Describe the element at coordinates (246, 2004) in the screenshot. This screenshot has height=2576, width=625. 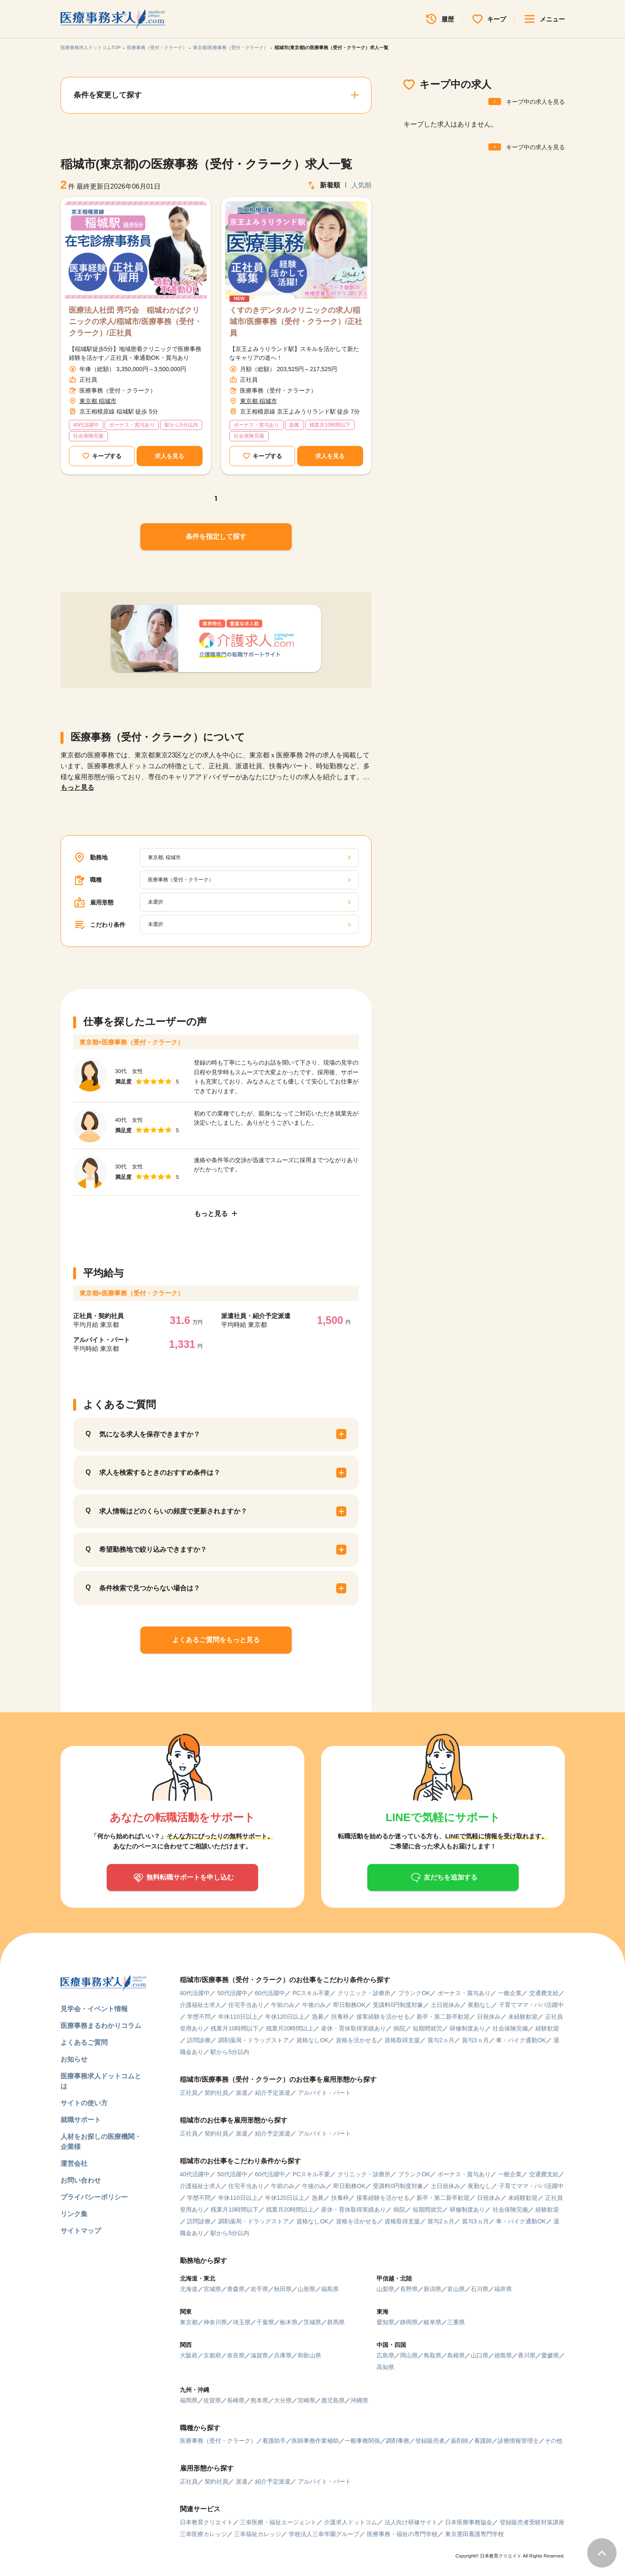
I see `住宅手当あり` at that location.